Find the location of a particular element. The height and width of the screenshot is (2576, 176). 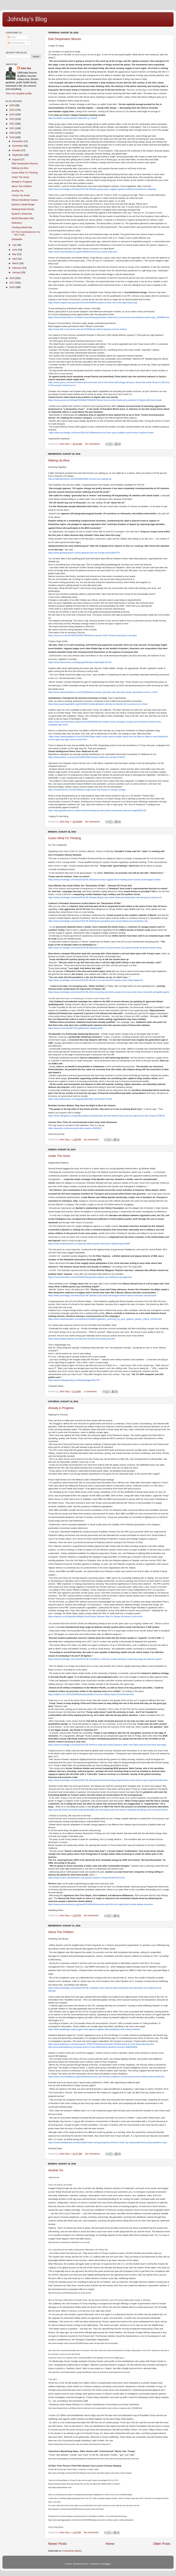

Elite Desperation Mounts is located at coordinates (64, 39).